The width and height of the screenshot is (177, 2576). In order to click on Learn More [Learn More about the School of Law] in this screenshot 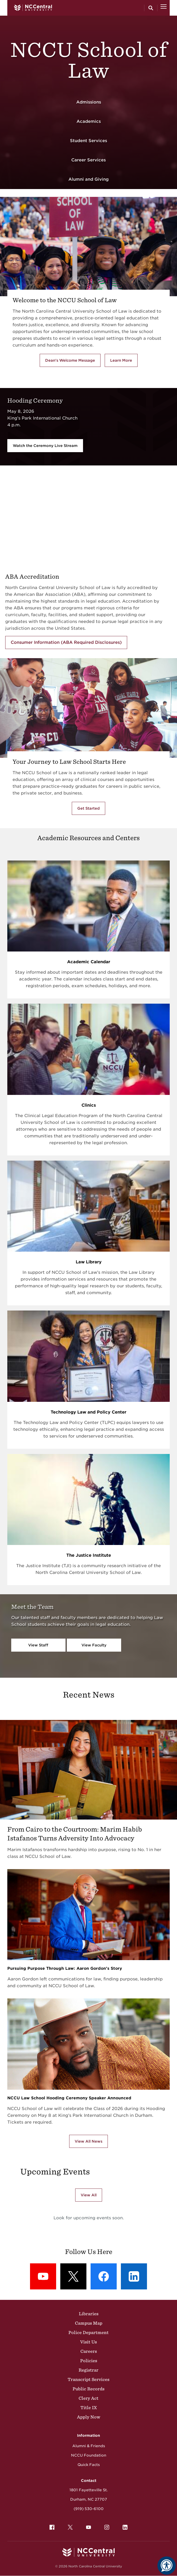, I will do `click(124, 361)`.